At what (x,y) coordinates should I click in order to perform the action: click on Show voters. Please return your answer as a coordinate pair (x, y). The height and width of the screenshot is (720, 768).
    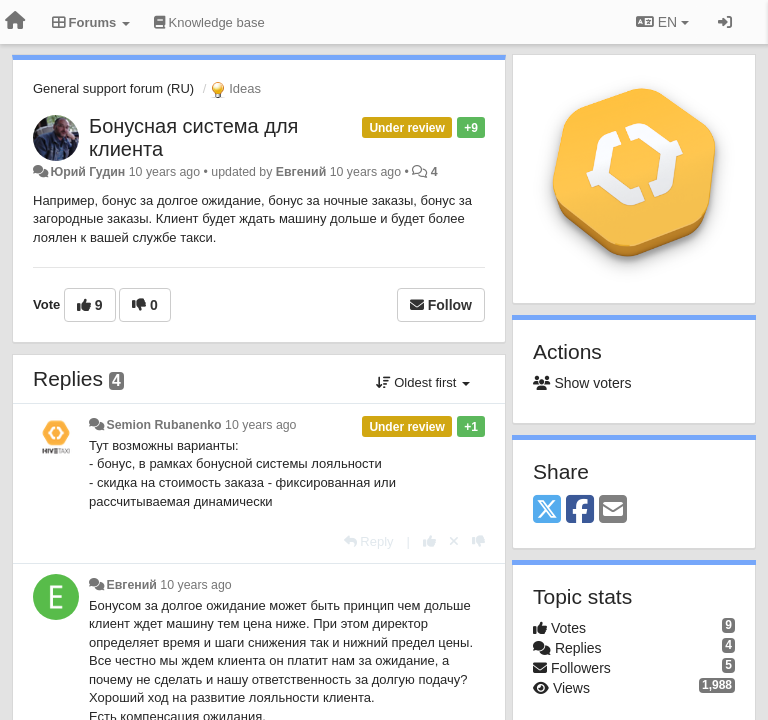
    Looking at the image, I should click on (582, 383).